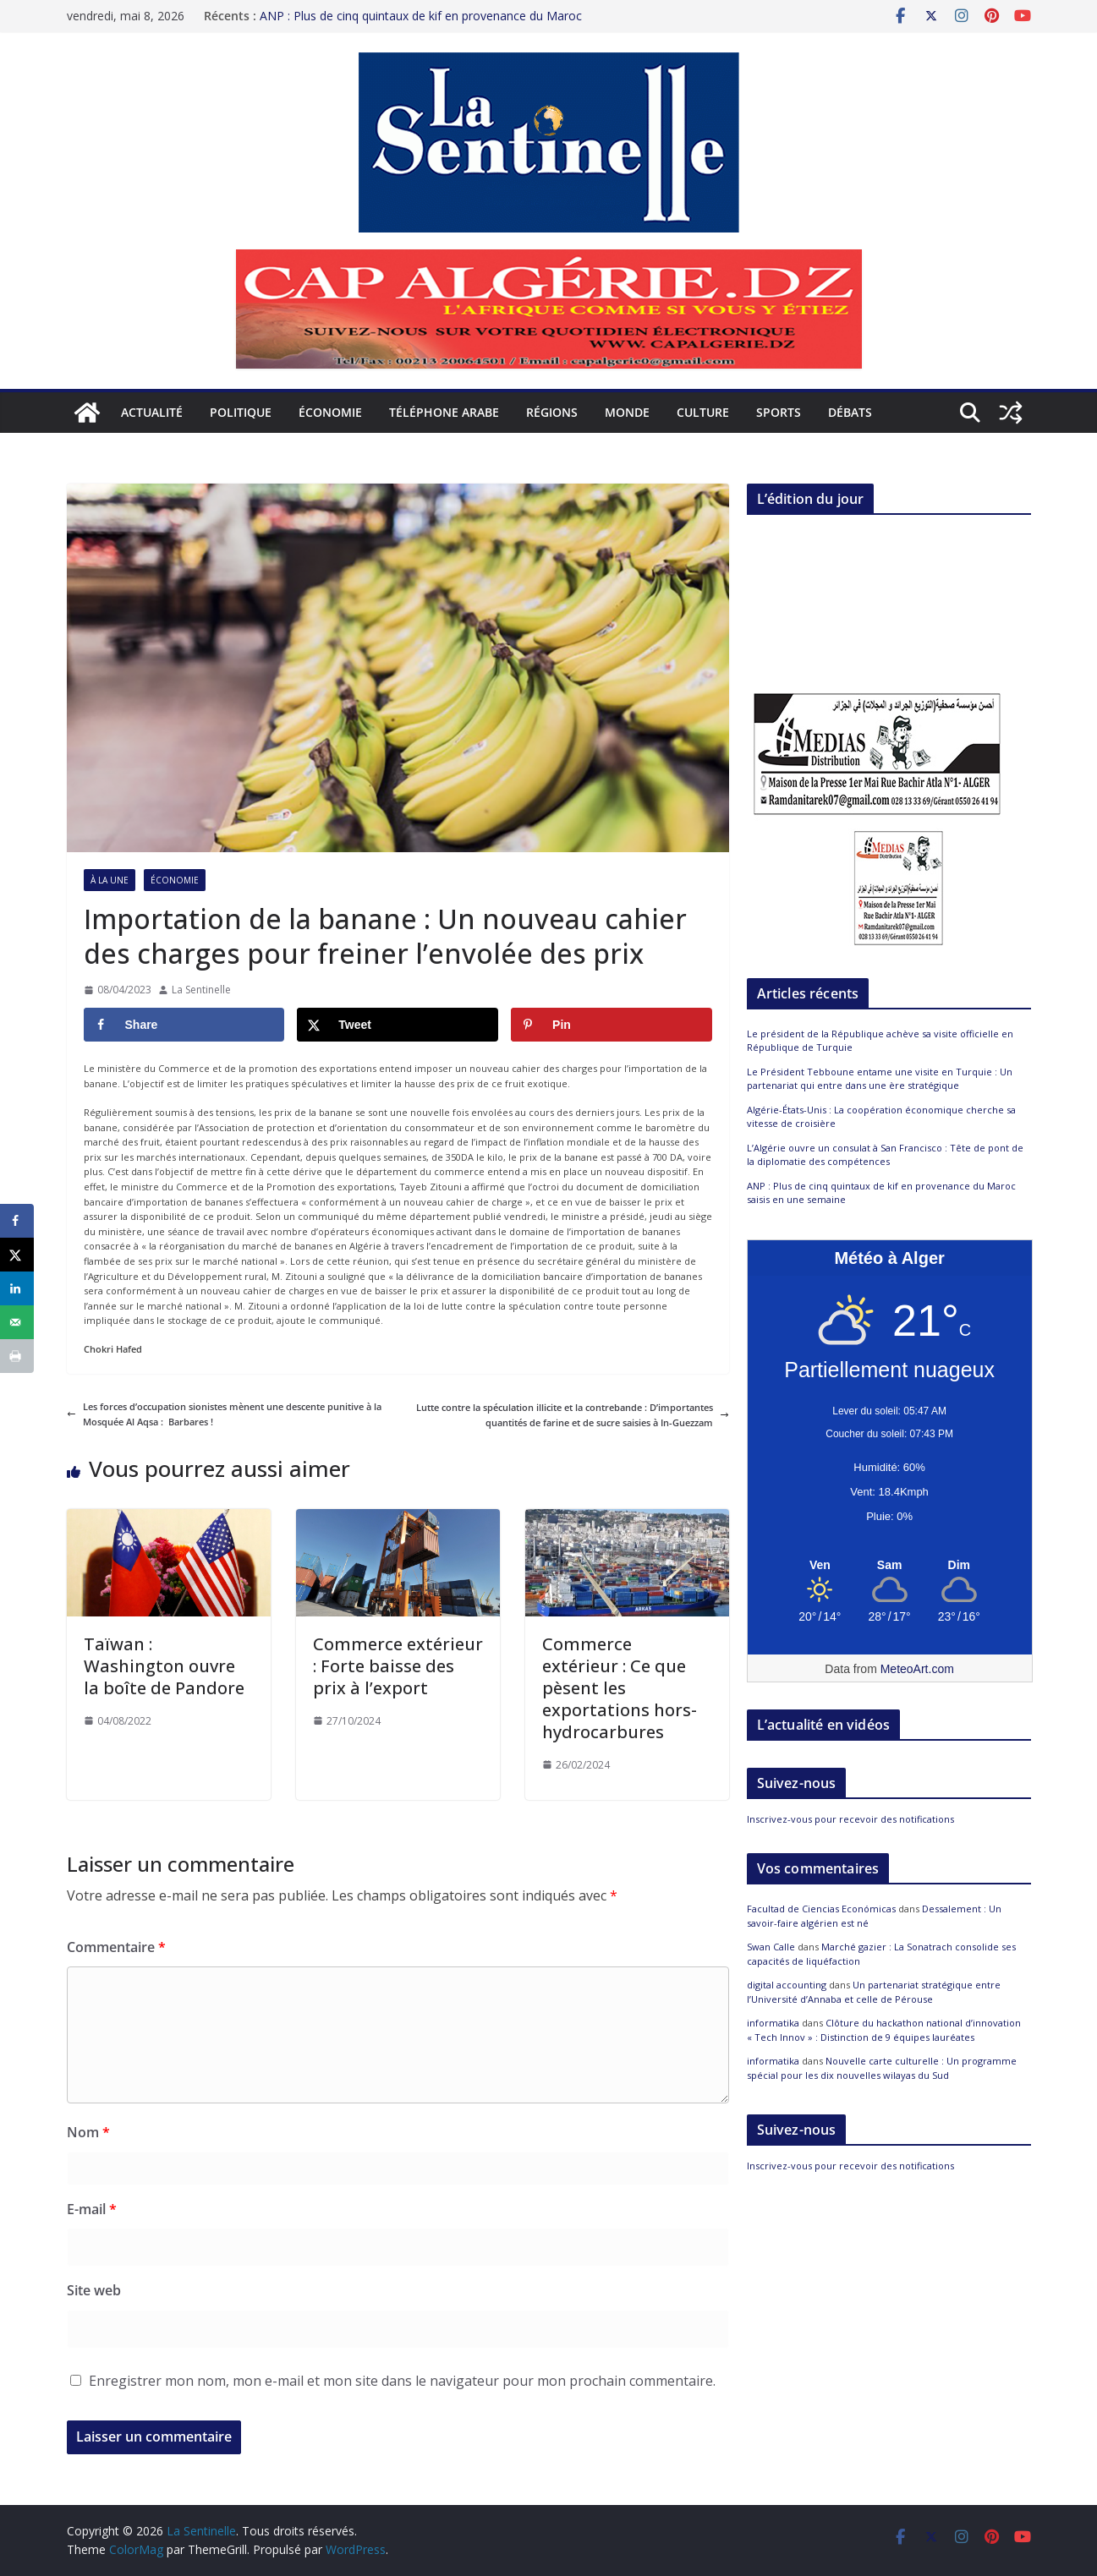 The height and width of the screenshot is (2576, 1097). I want to click on Site web, so click(94, 2290).